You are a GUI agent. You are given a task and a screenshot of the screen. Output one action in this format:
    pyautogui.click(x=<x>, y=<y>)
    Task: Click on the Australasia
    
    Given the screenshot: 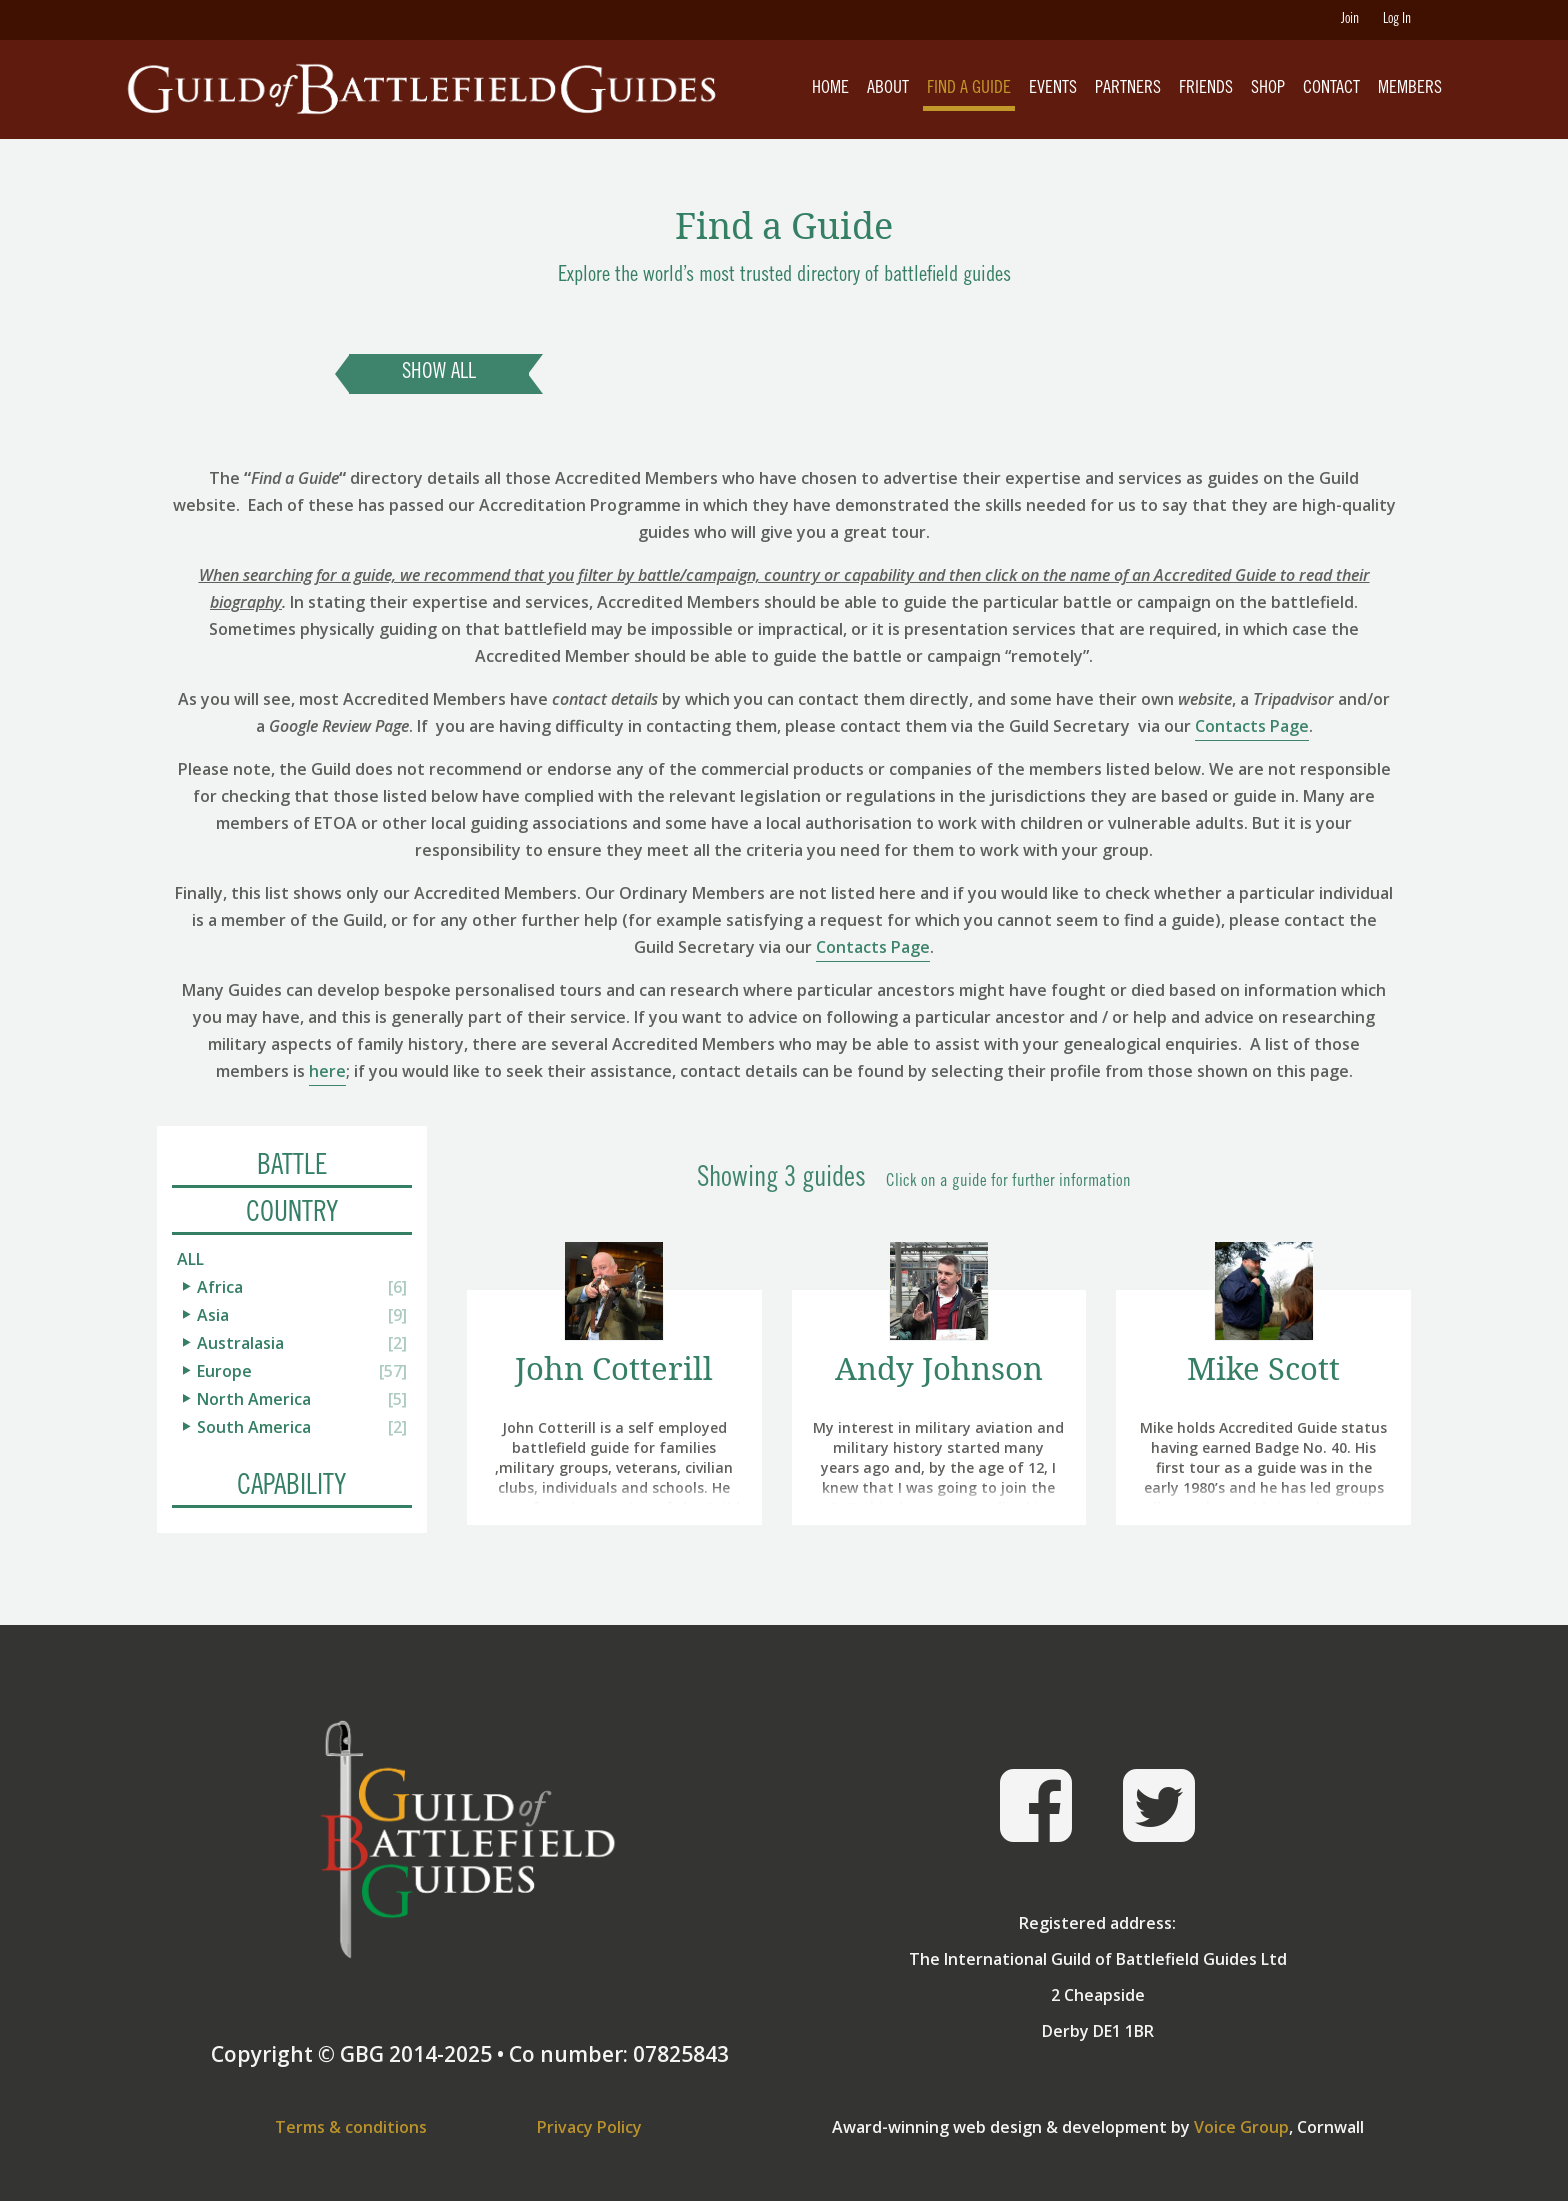 What is the action you would take?
    pyautogui.click(x=240, y=1343)
    